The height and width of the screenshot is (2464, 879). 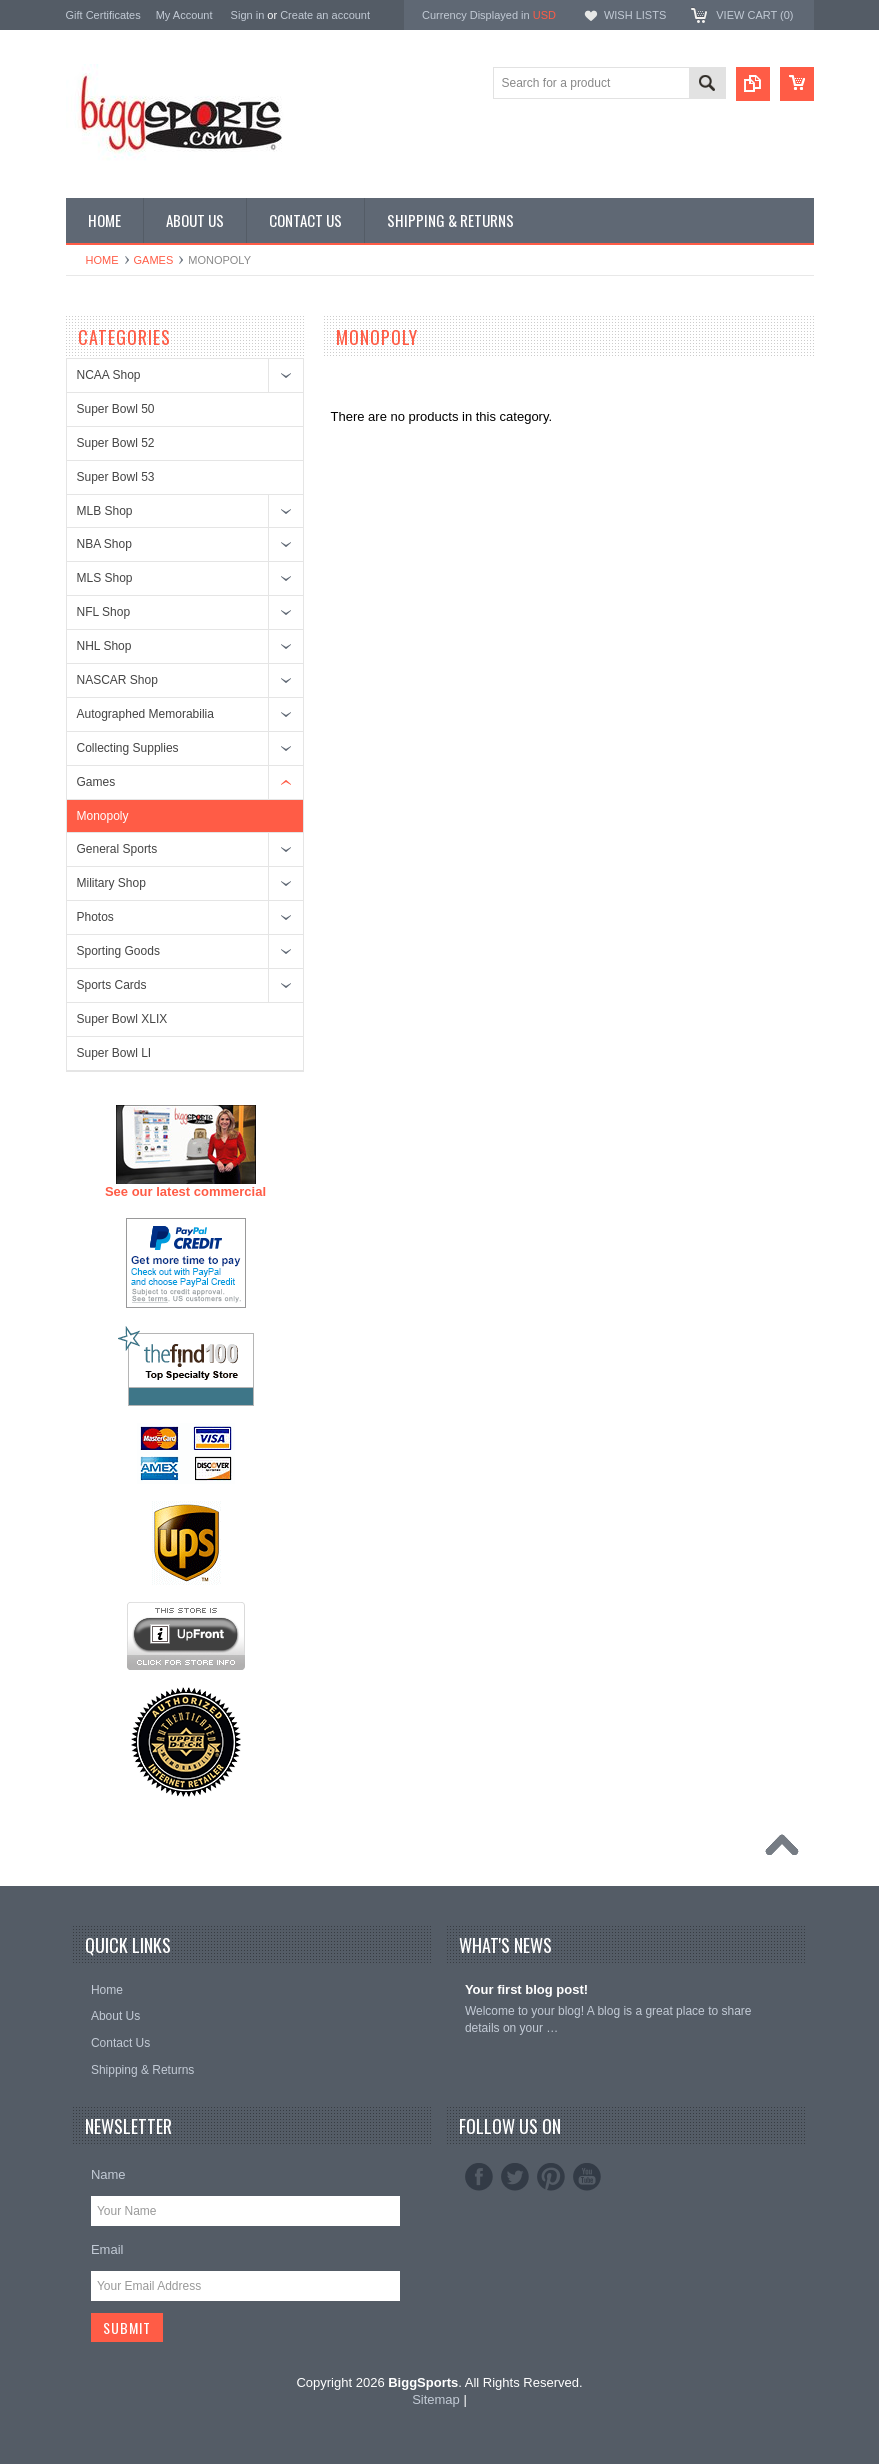 I want to click on View Cart (), so click(x=754, y=15).